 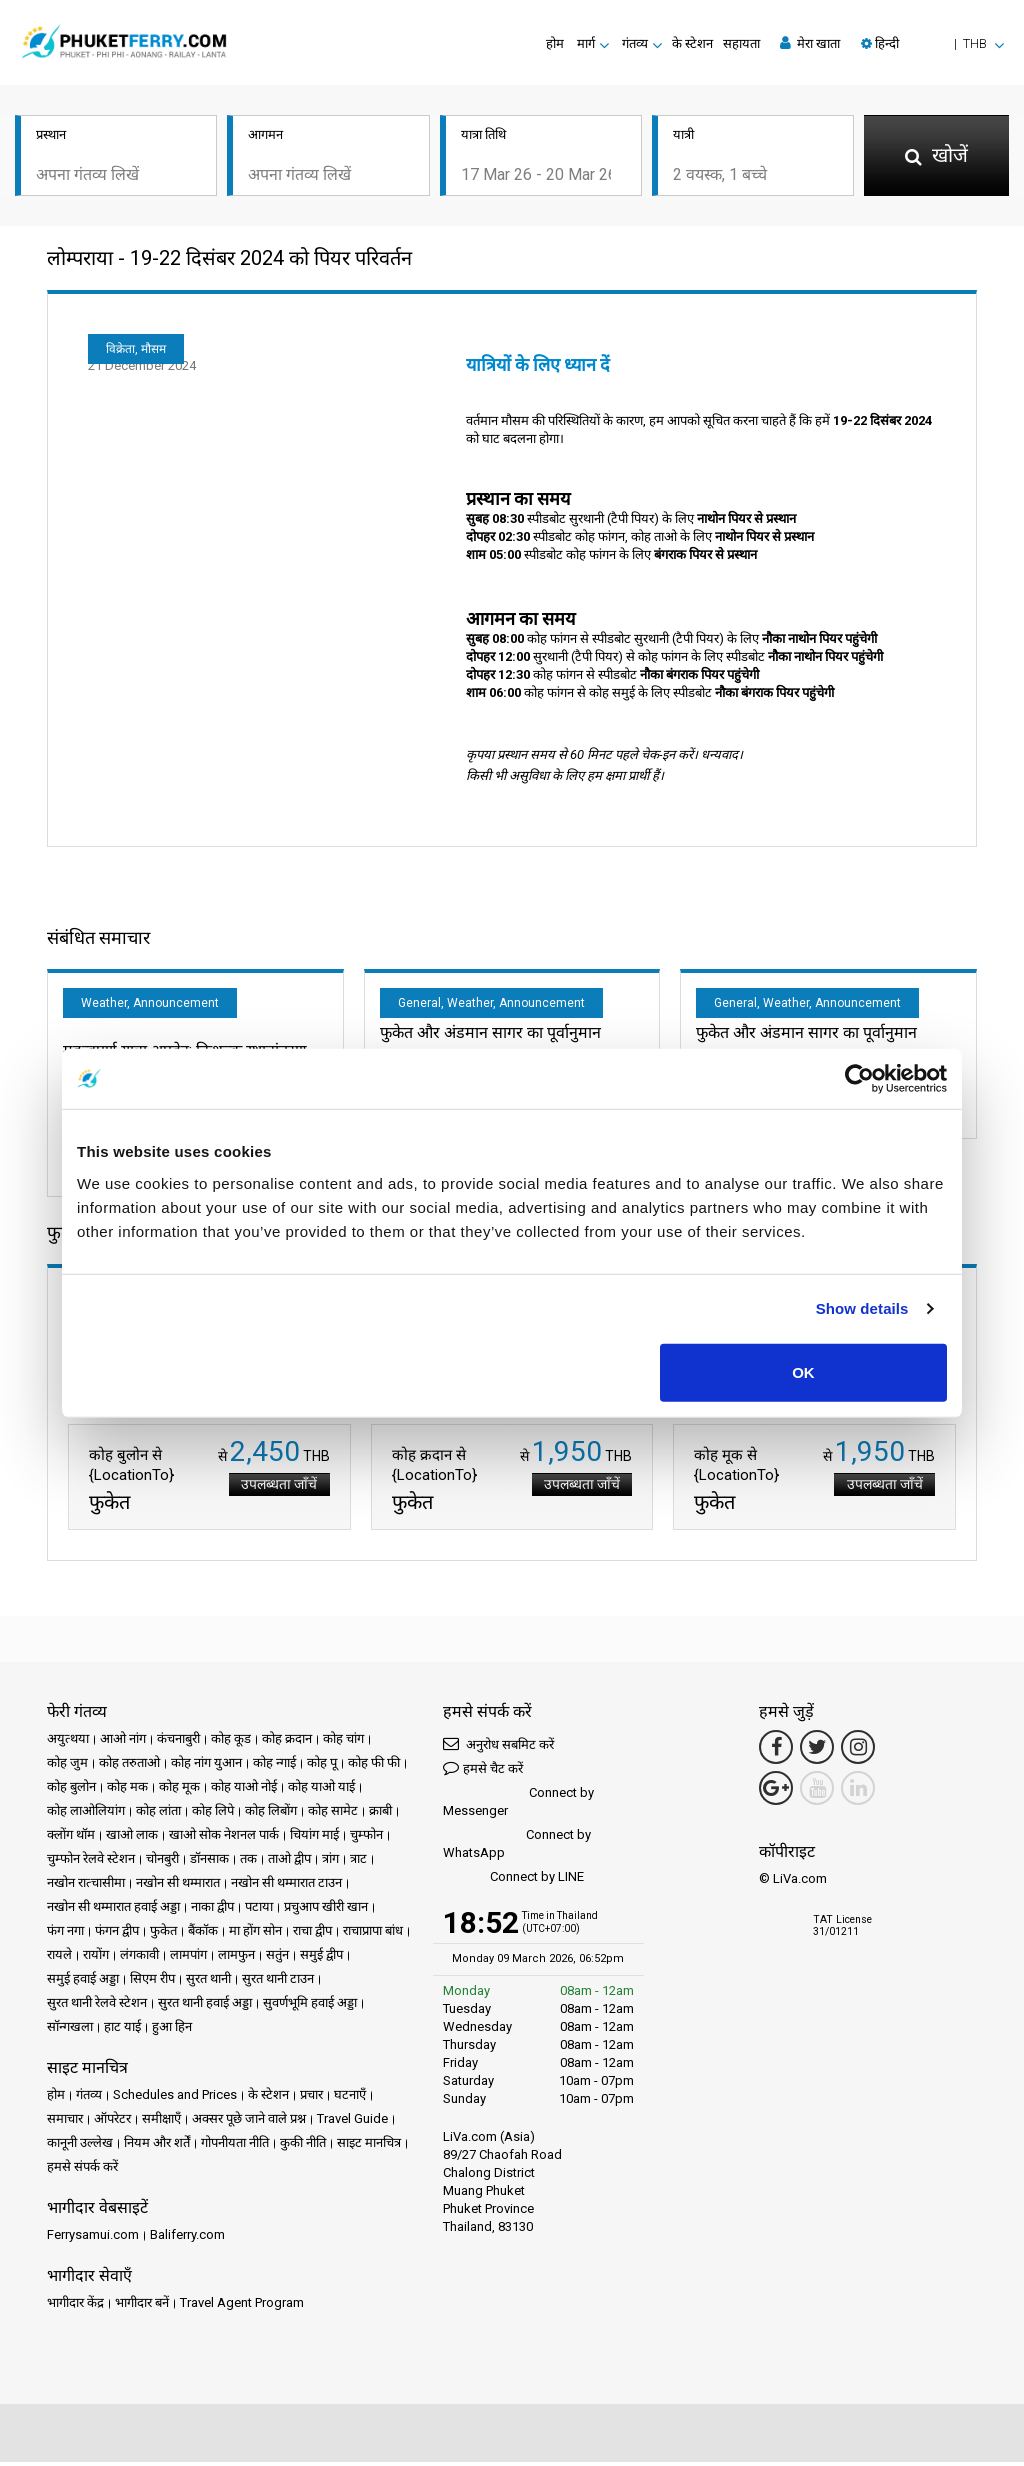 I want to click on समीक्षाएँ, so click(x=161, y=2122).